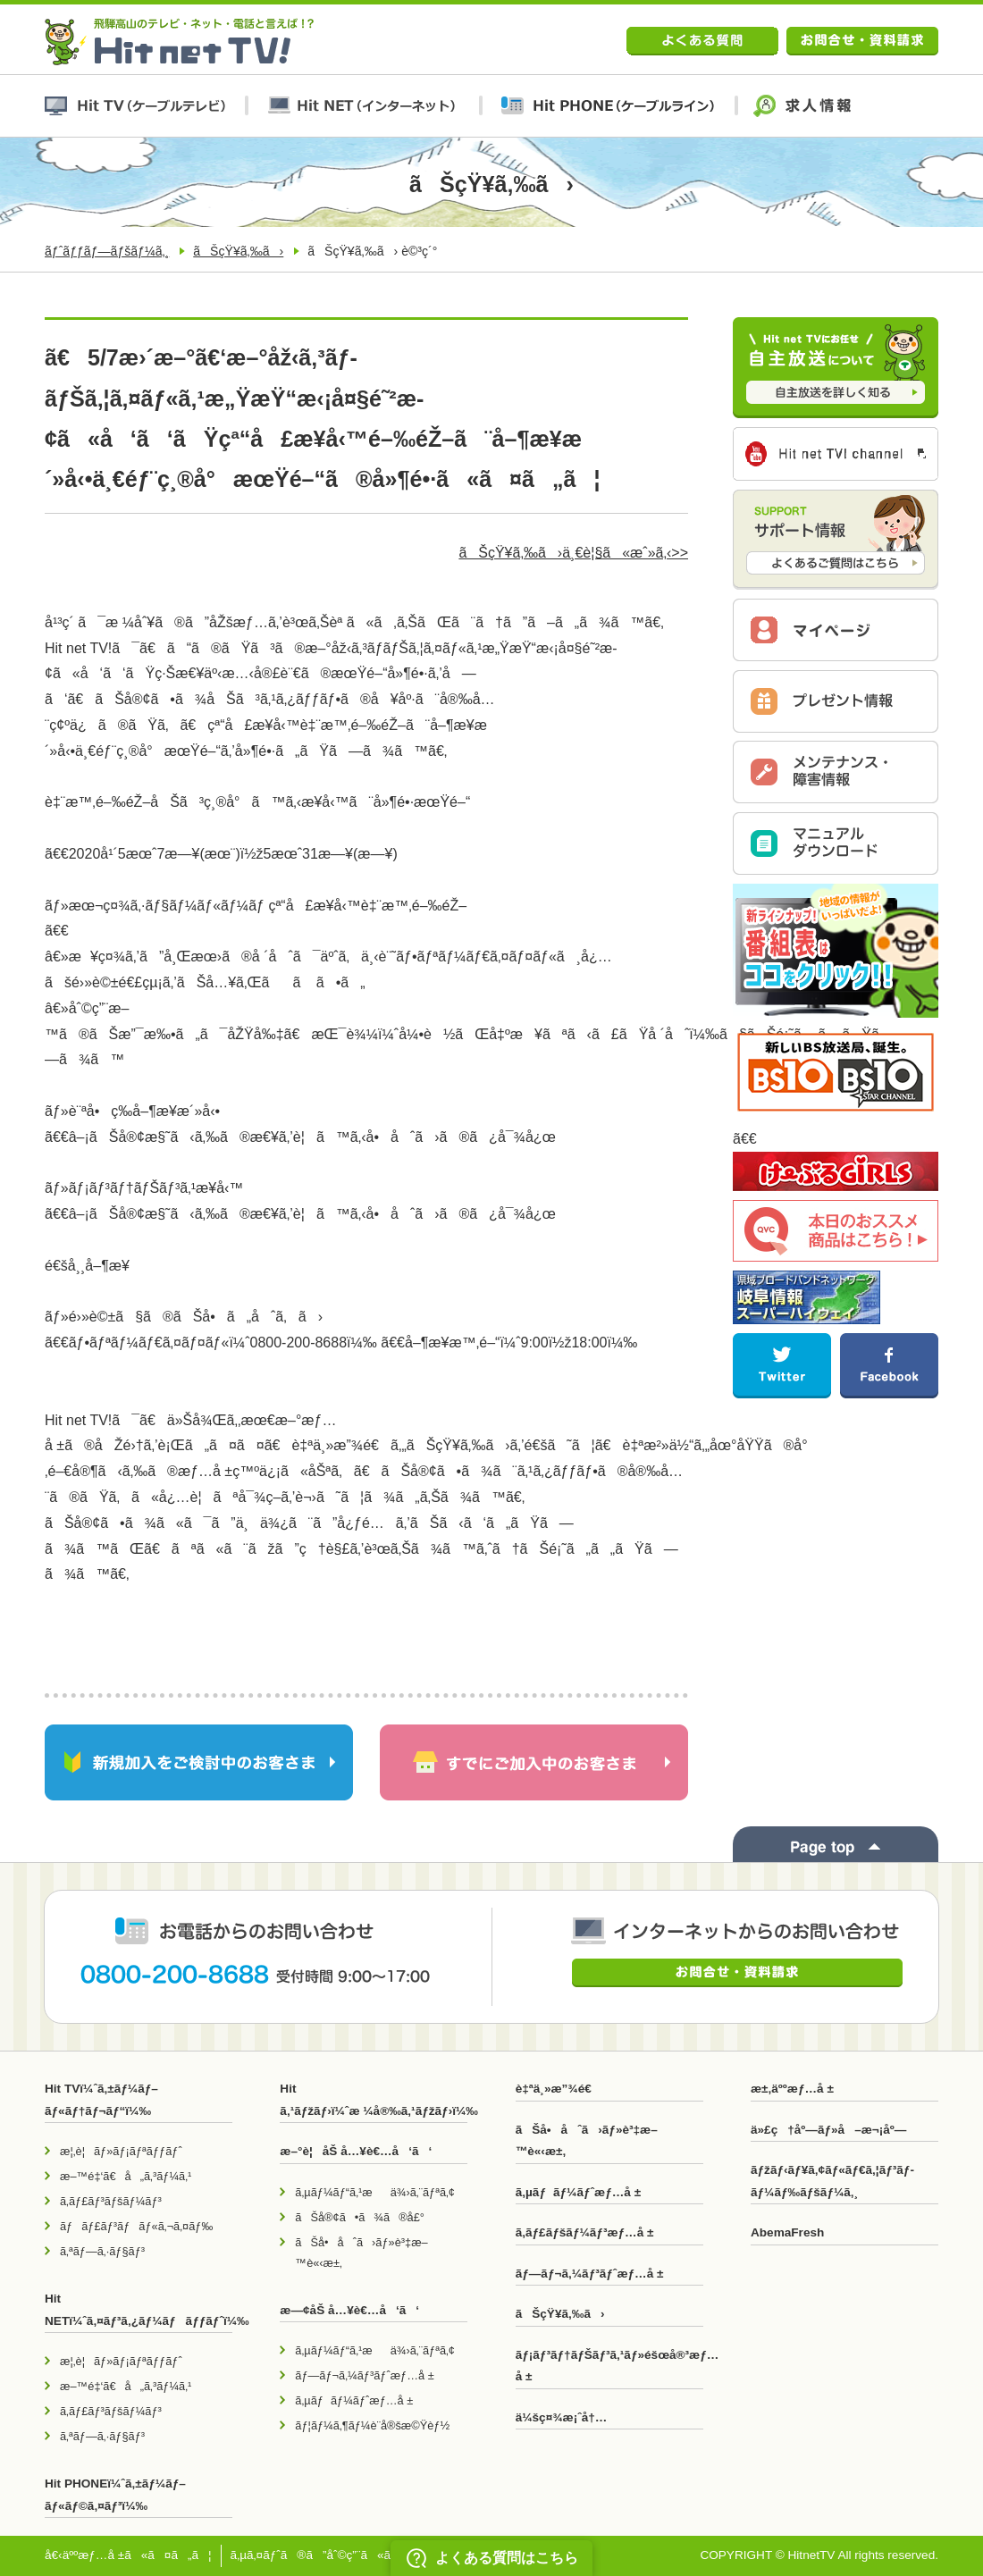  Describe the element at coordinates (128, 2555) in the screenshot. I see `å€‹äººæƒ…å ±ã«ã¤ã„ã¦` at that location.